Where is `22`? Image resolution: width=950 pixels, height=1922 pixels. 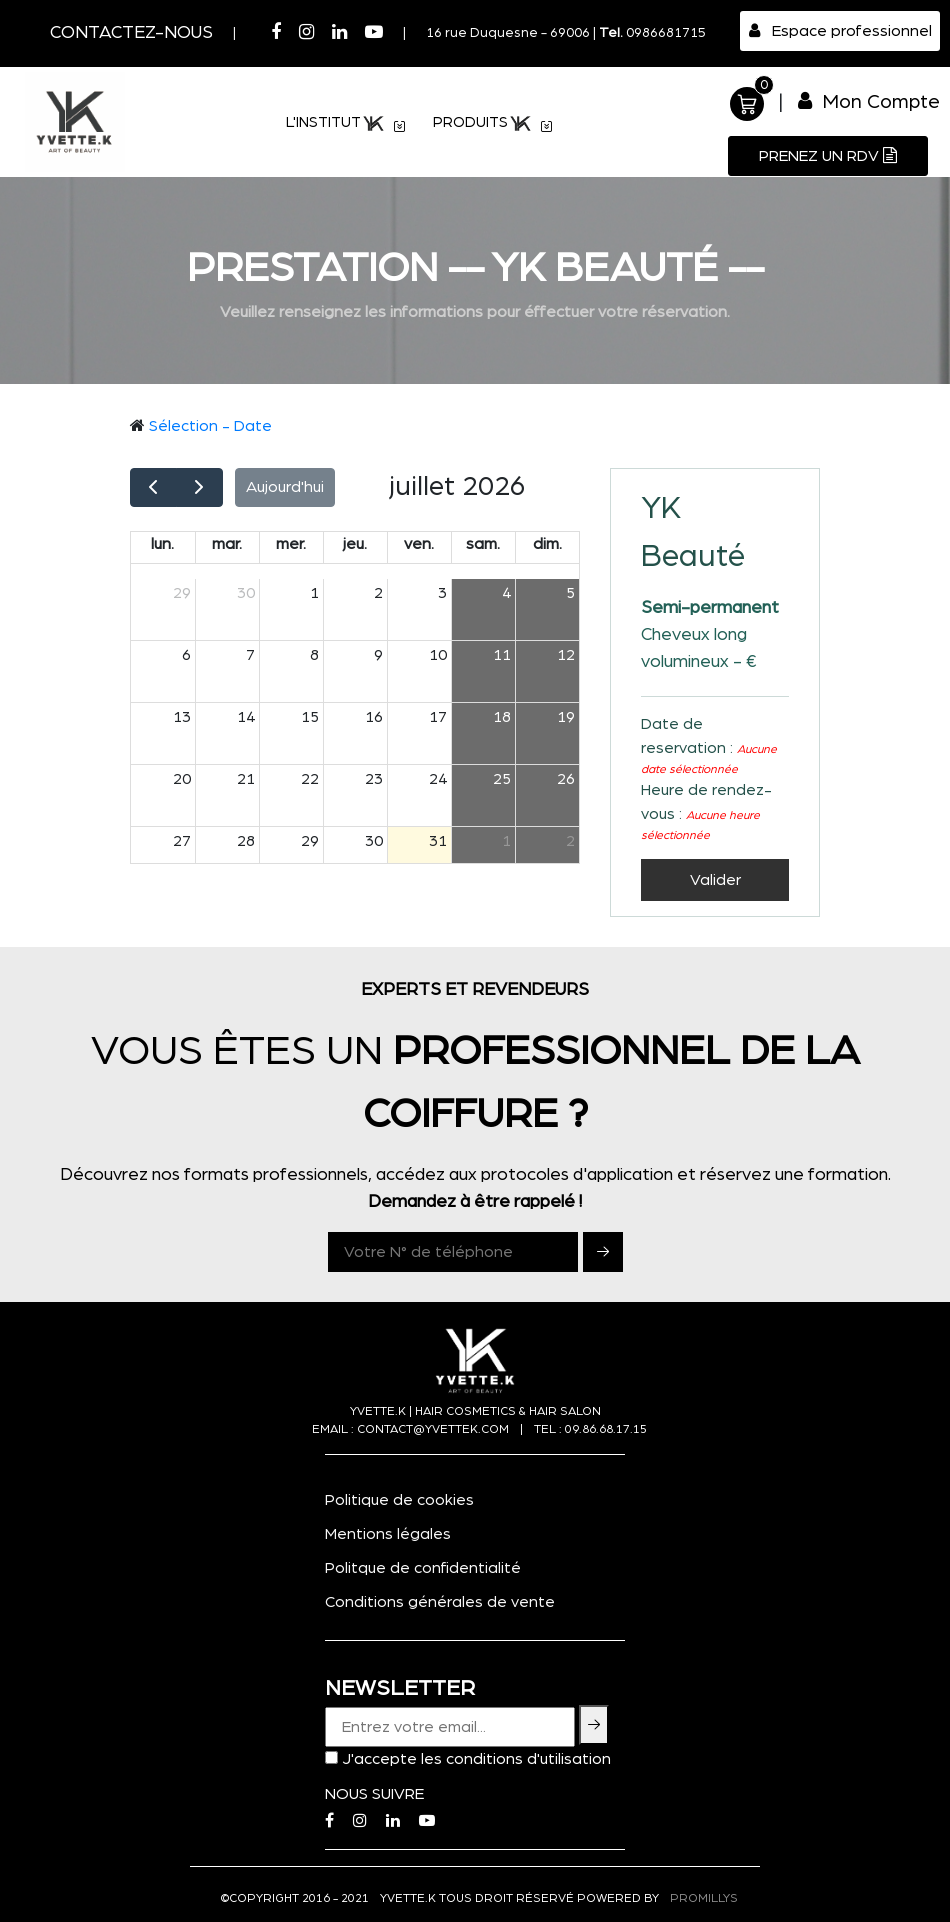 22 is located at coordinates (310, 779).